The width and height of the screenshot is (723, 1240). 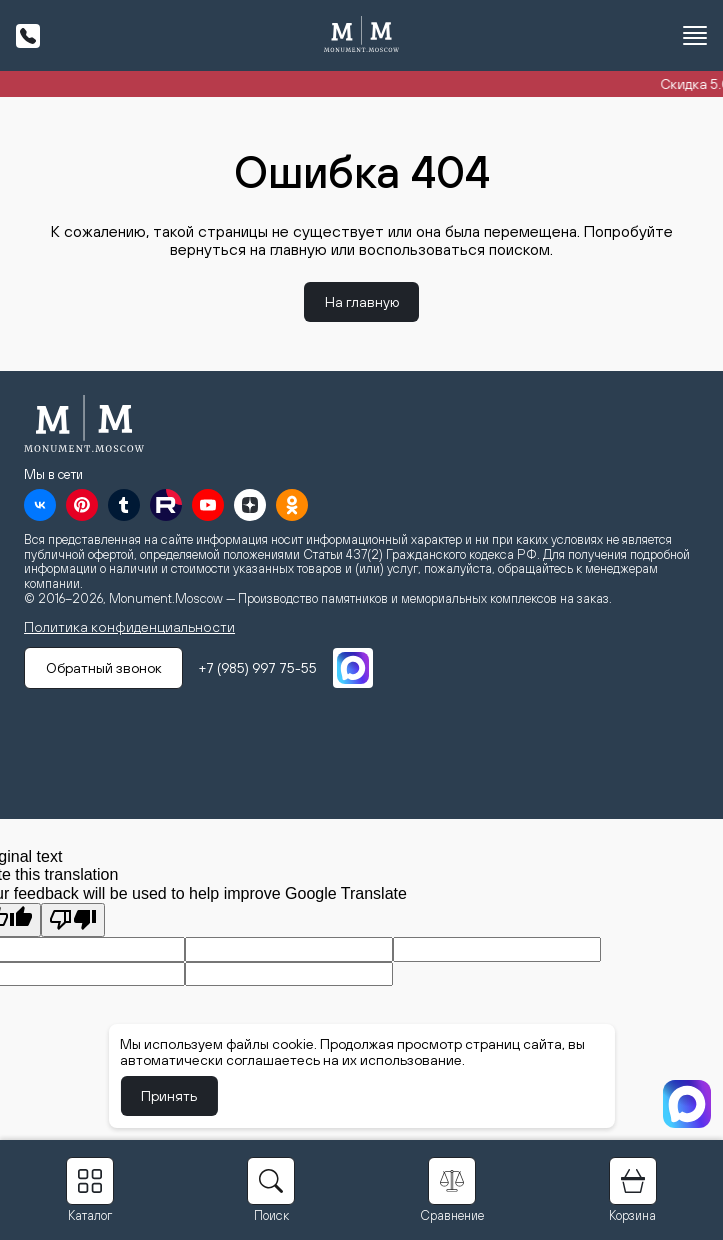 I want to click on [VK], so click(x=40, y=505).